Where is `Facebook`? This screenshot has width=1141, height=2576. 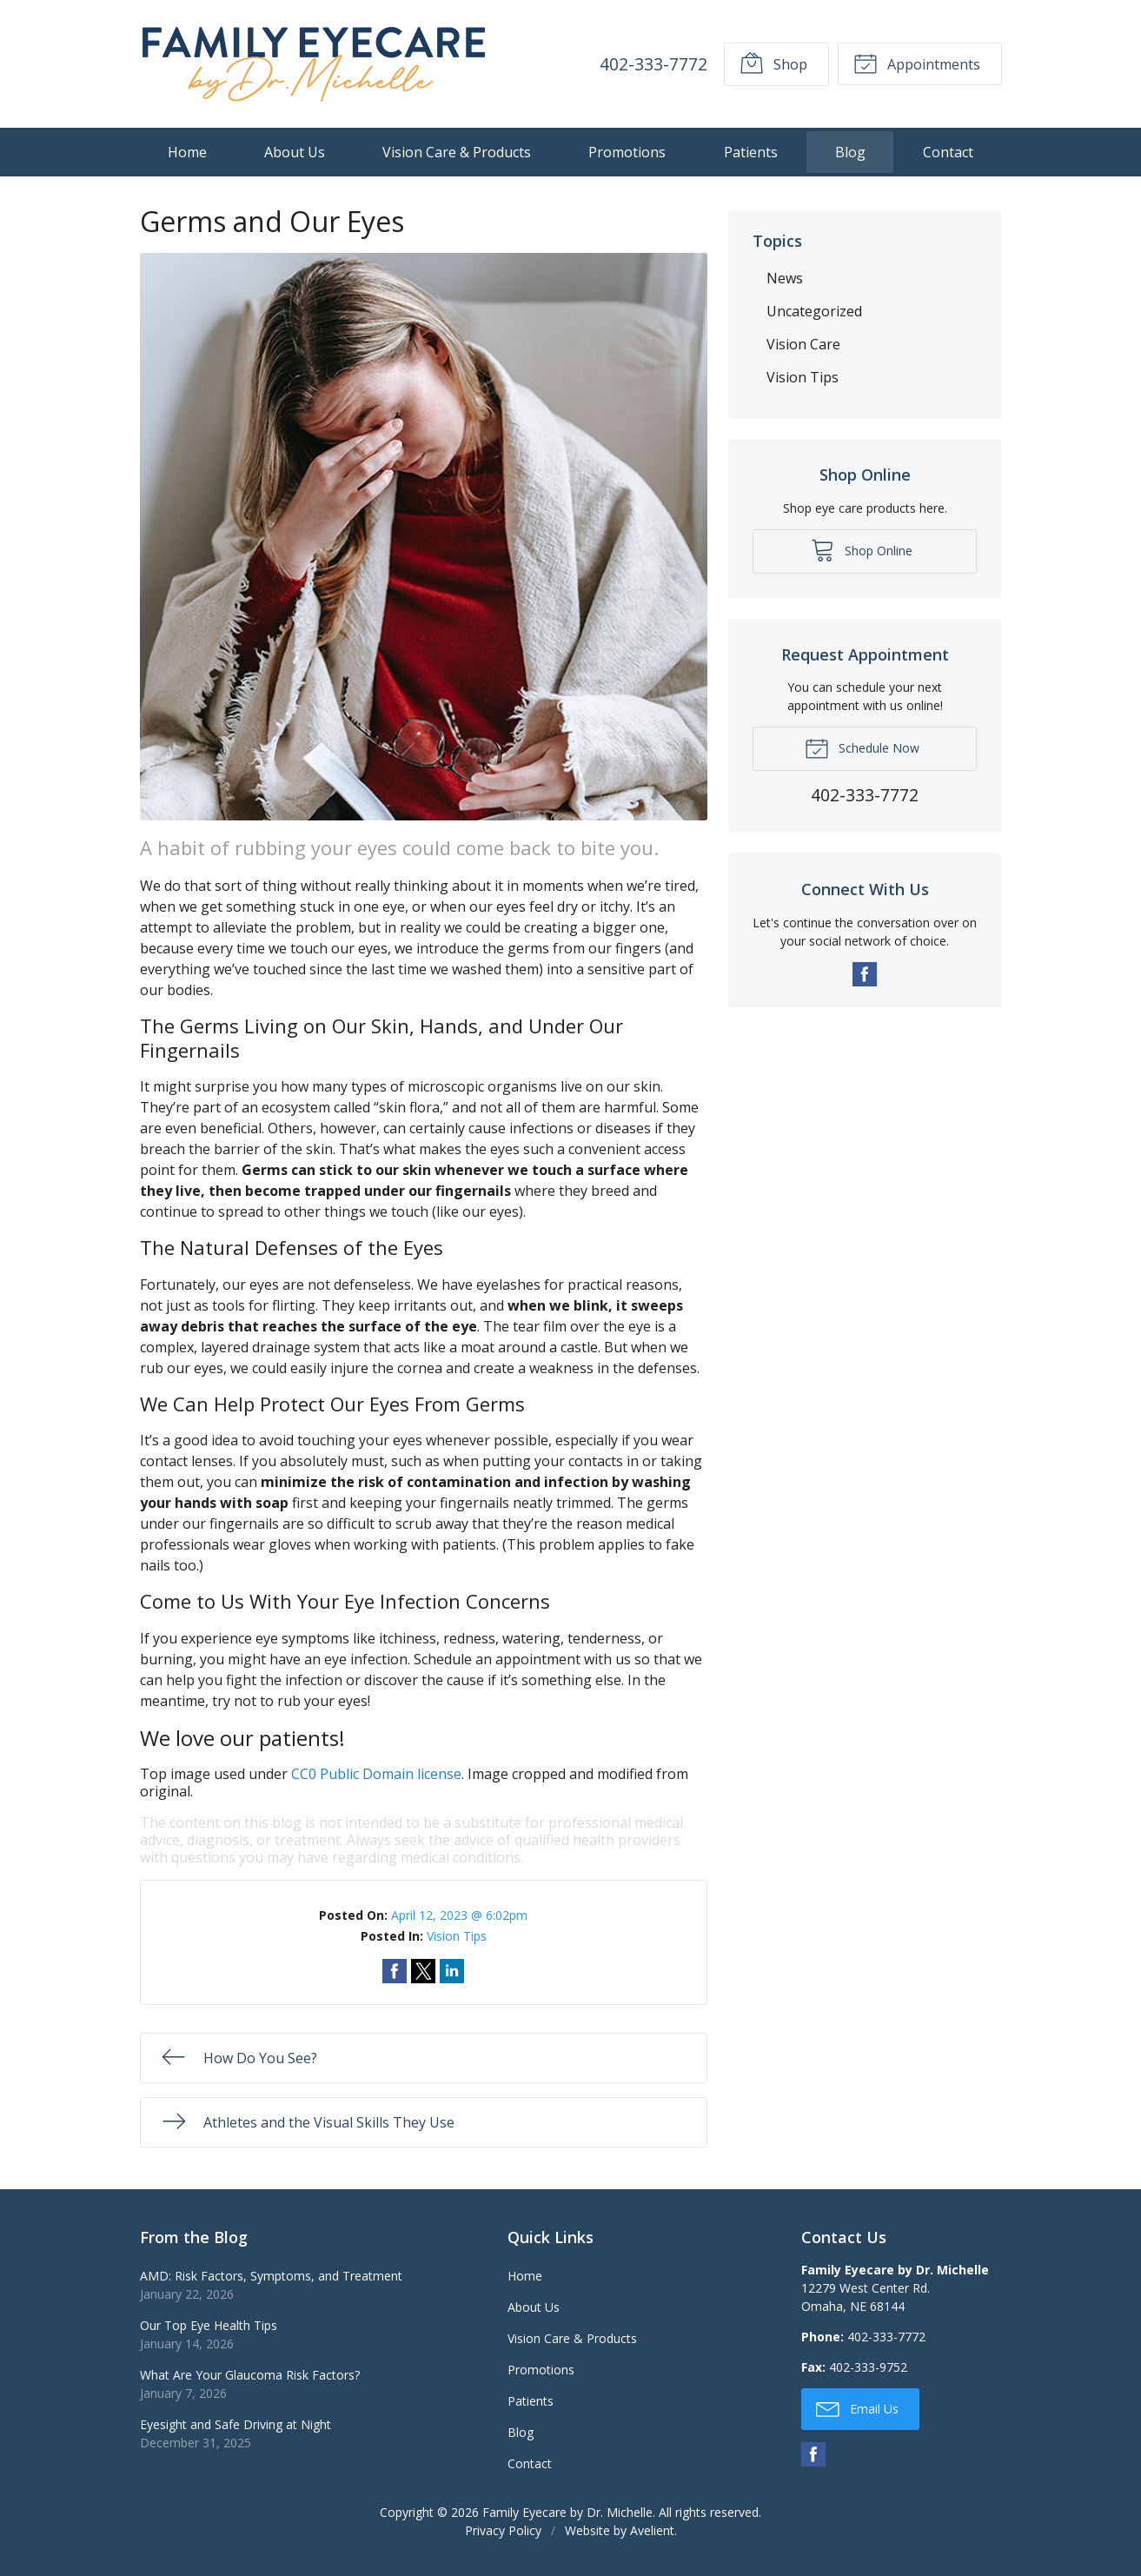
Facebook is located at coordinates (864, 974).